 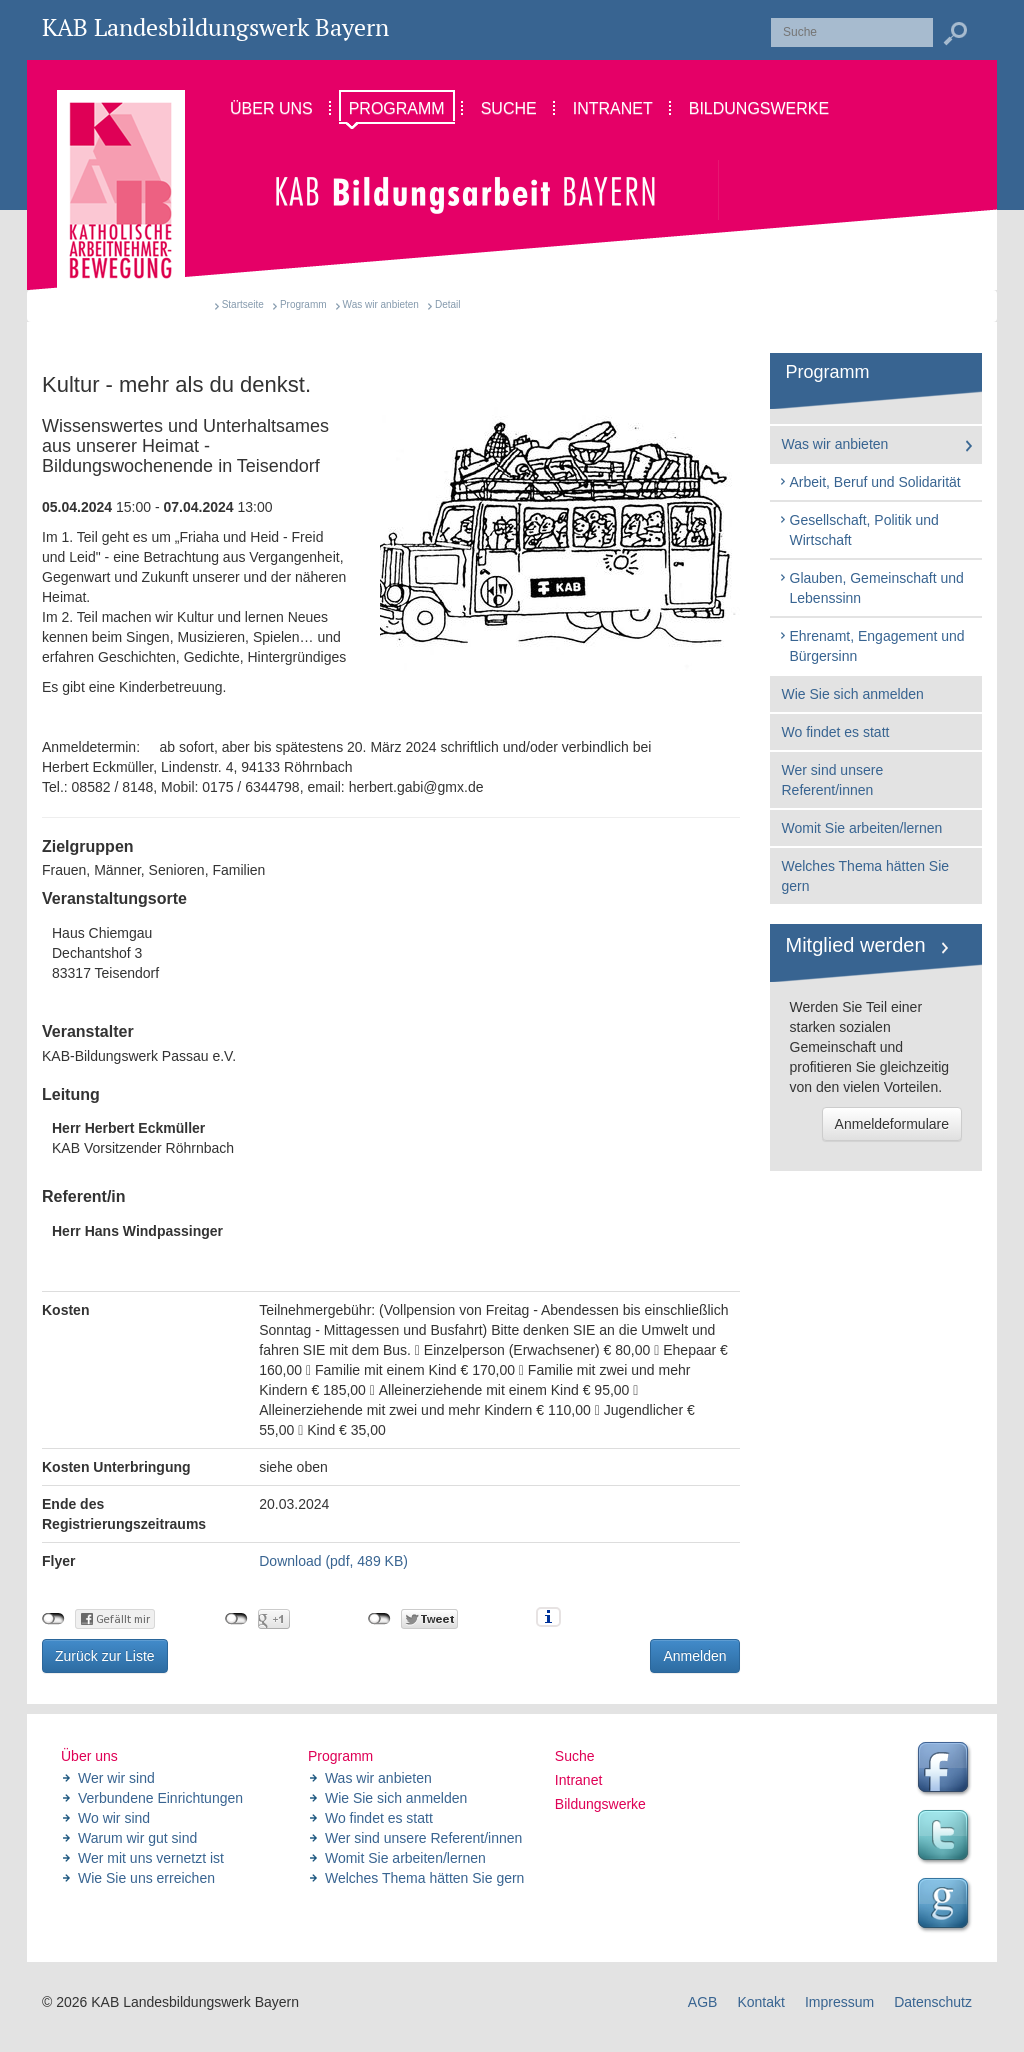 What do you see at coordinates (381, 304) in the screenshot?
I see `Was wir anbieten` at bounding box center [381, 304].